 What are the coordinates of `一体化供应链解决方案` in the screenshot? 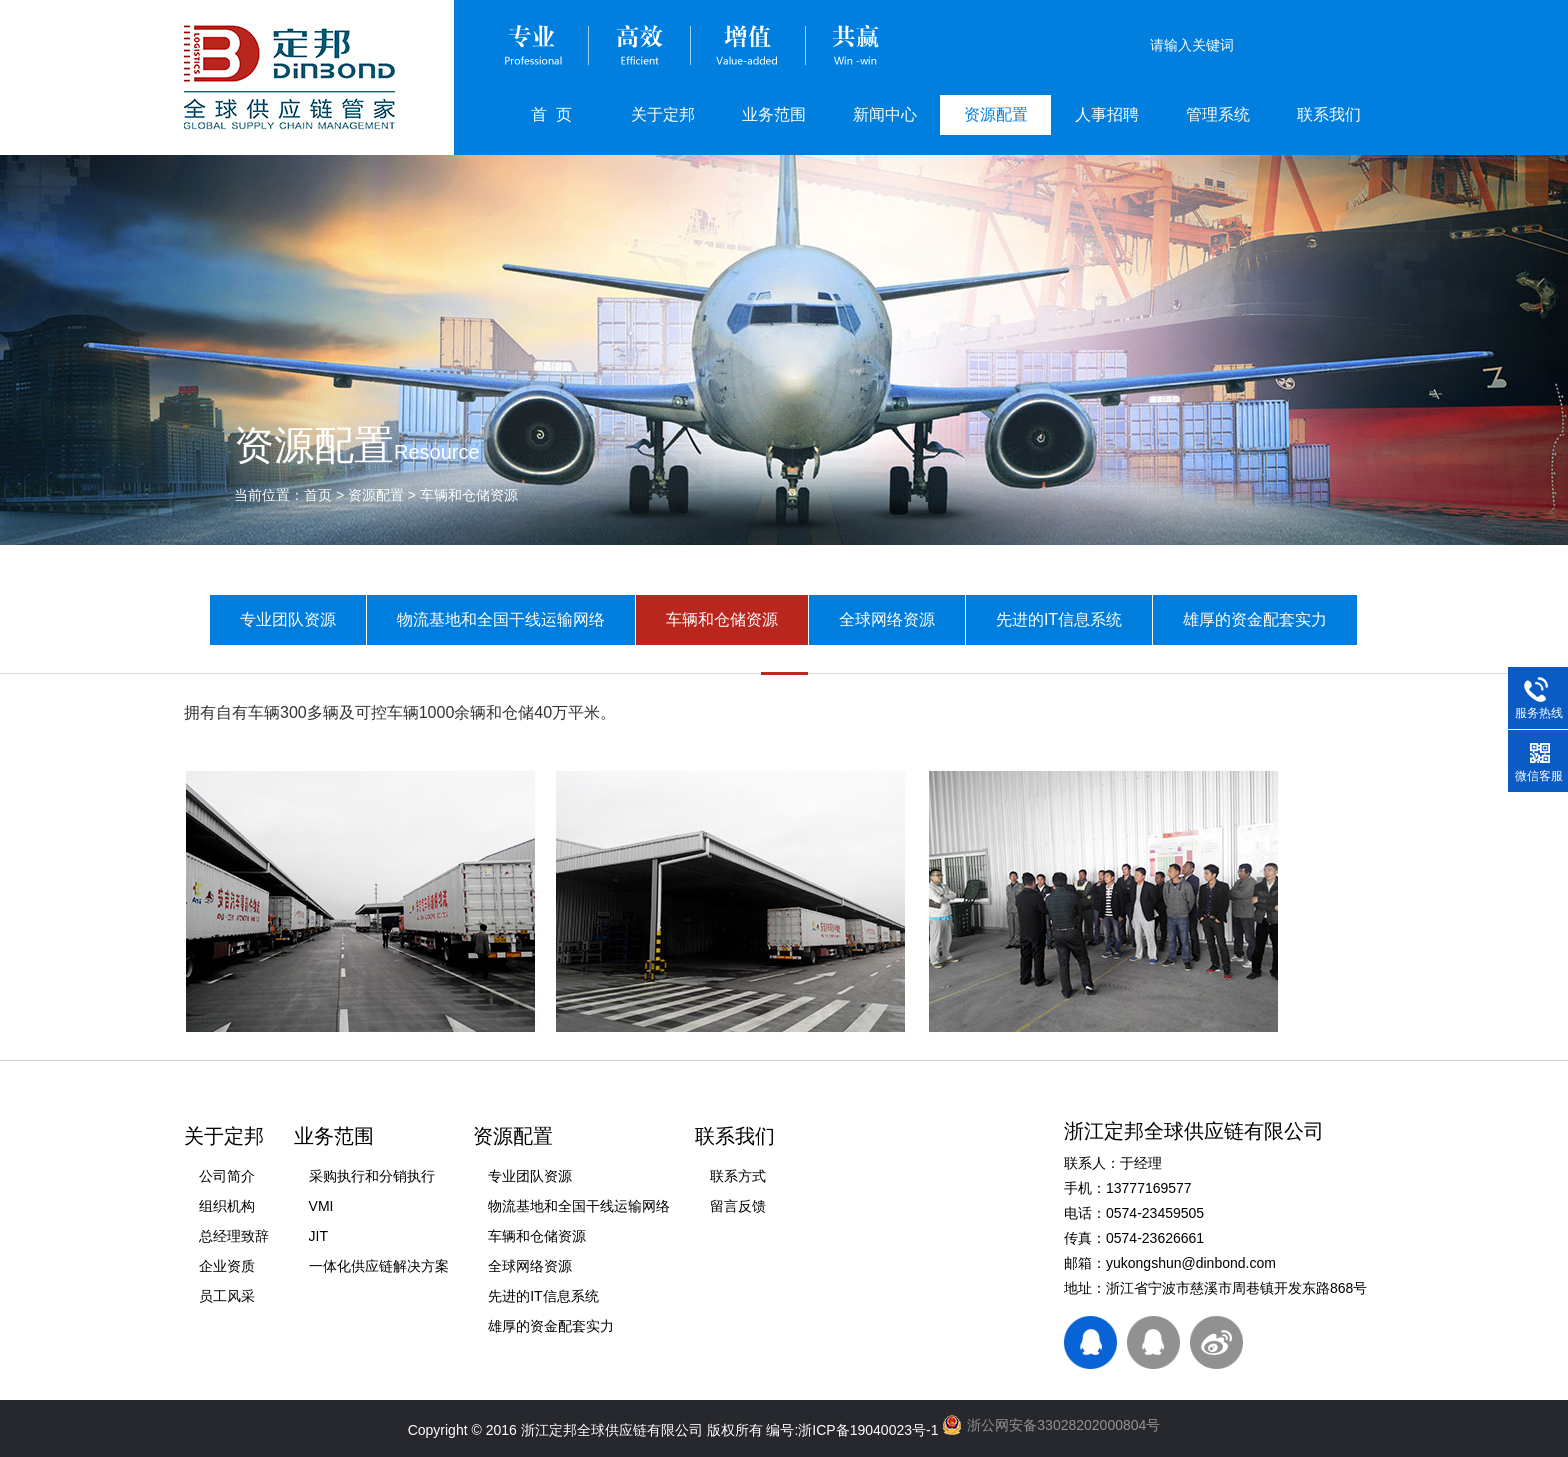 It's located at (379, 1266).